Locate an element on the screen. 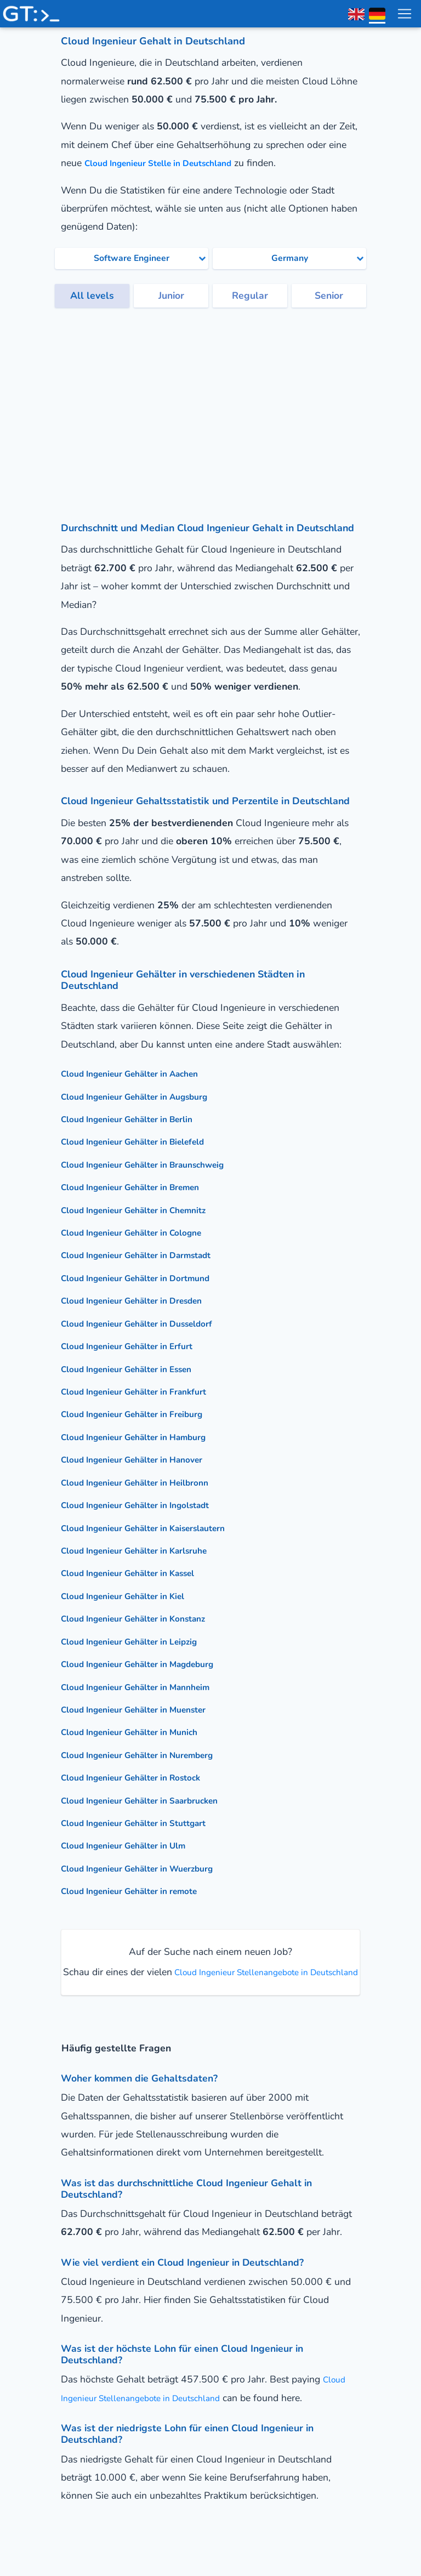  Cloud Ingenieur Gehälter in Bremen is located at coordinates (142, 1186).